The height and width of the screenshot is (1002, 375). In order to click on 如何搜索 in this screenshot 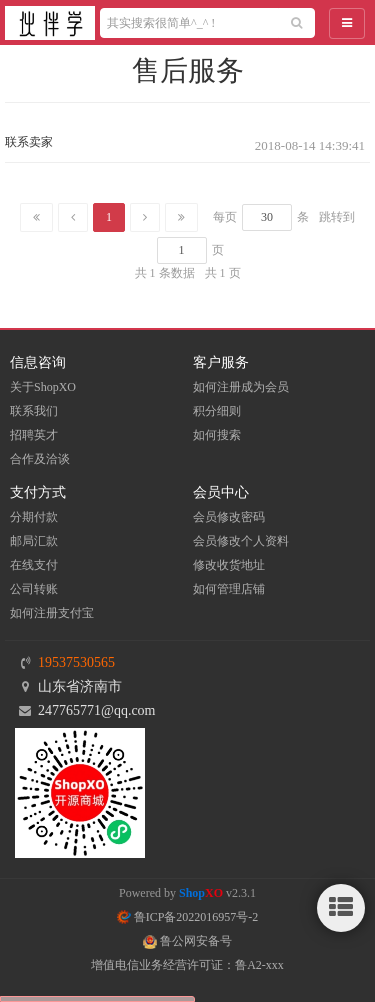, I will do `click(217, 435)`.